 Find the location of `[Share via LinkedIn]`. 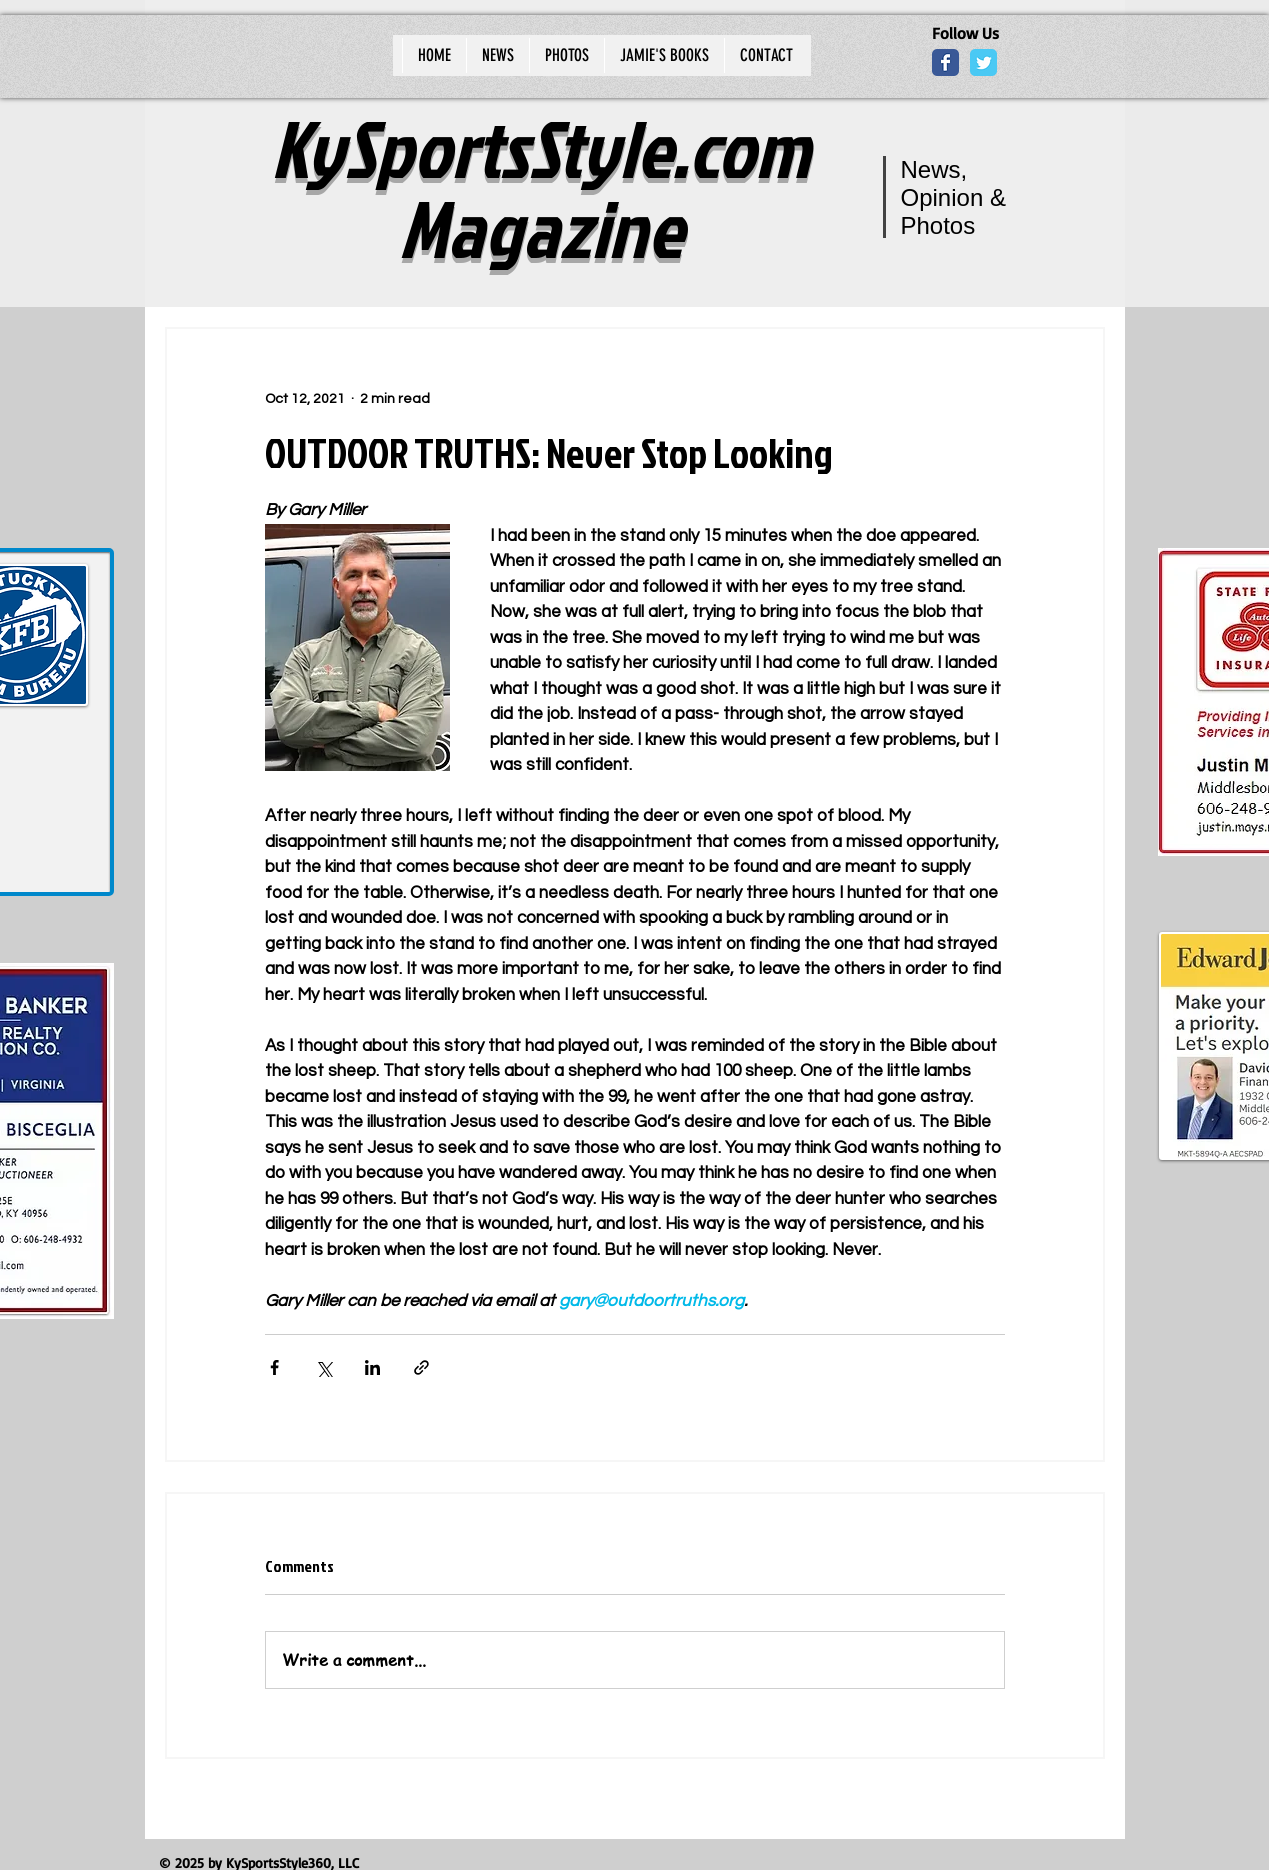

[Share via LinkedIn] is located at coordinates (372, 1367).